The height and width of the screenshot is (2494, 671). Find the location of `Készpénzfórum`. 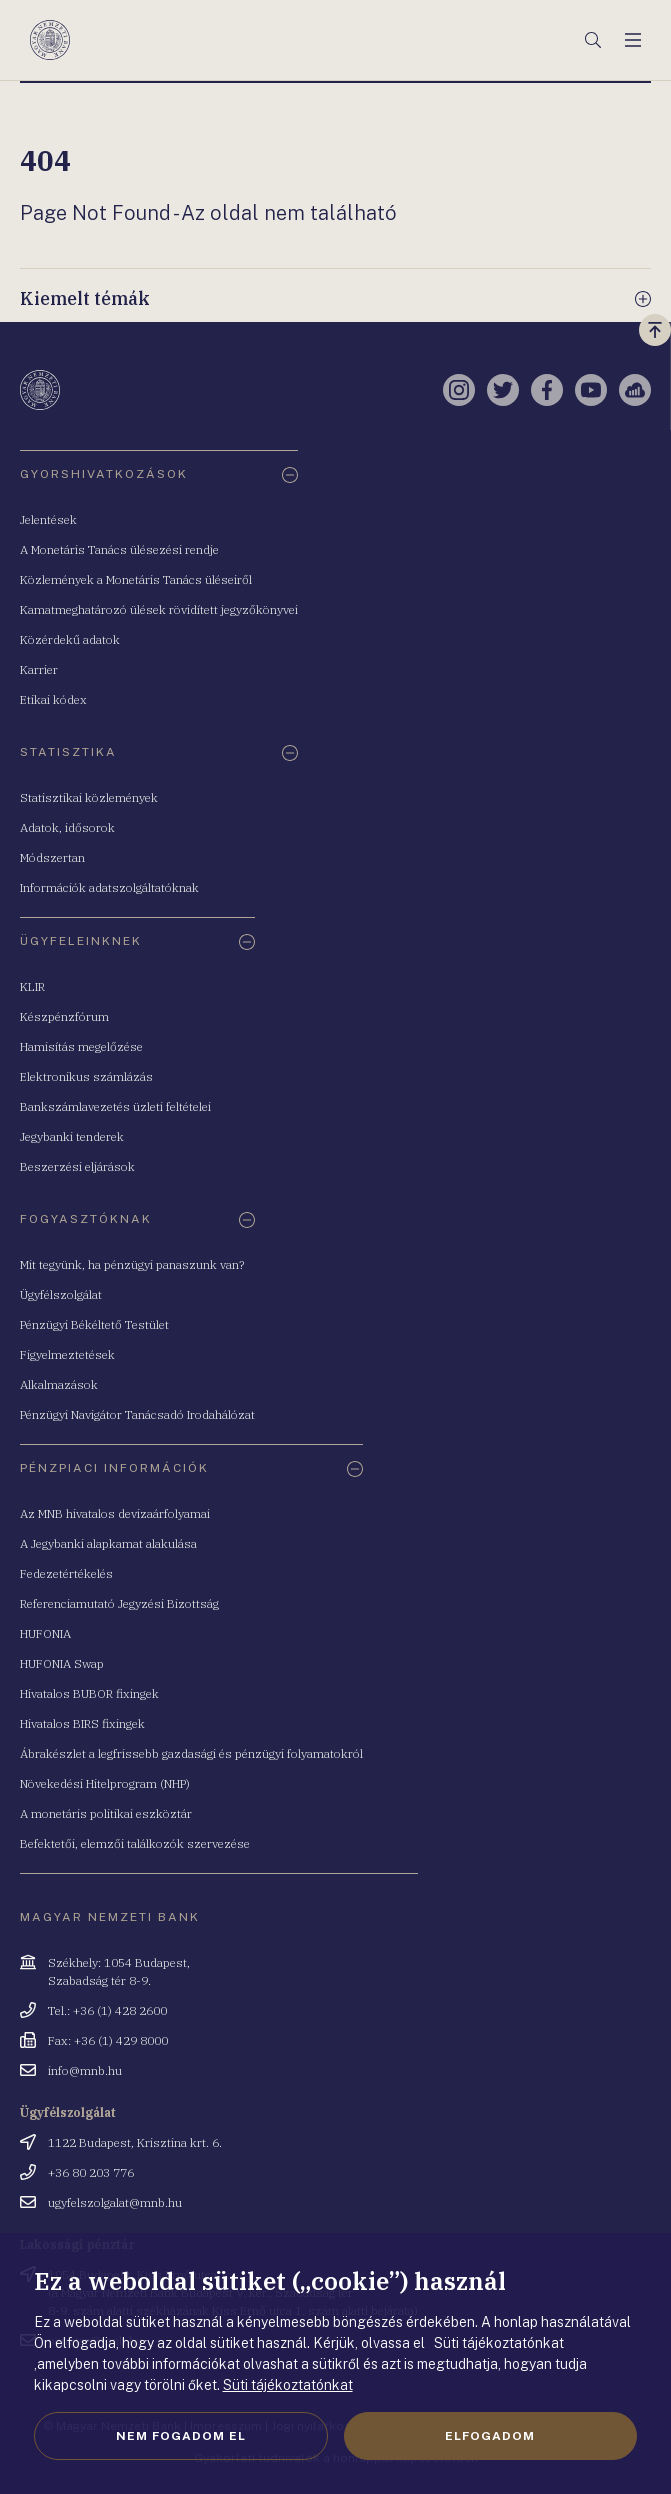

Készpénzfórum is located at coordinates (64, 1016).